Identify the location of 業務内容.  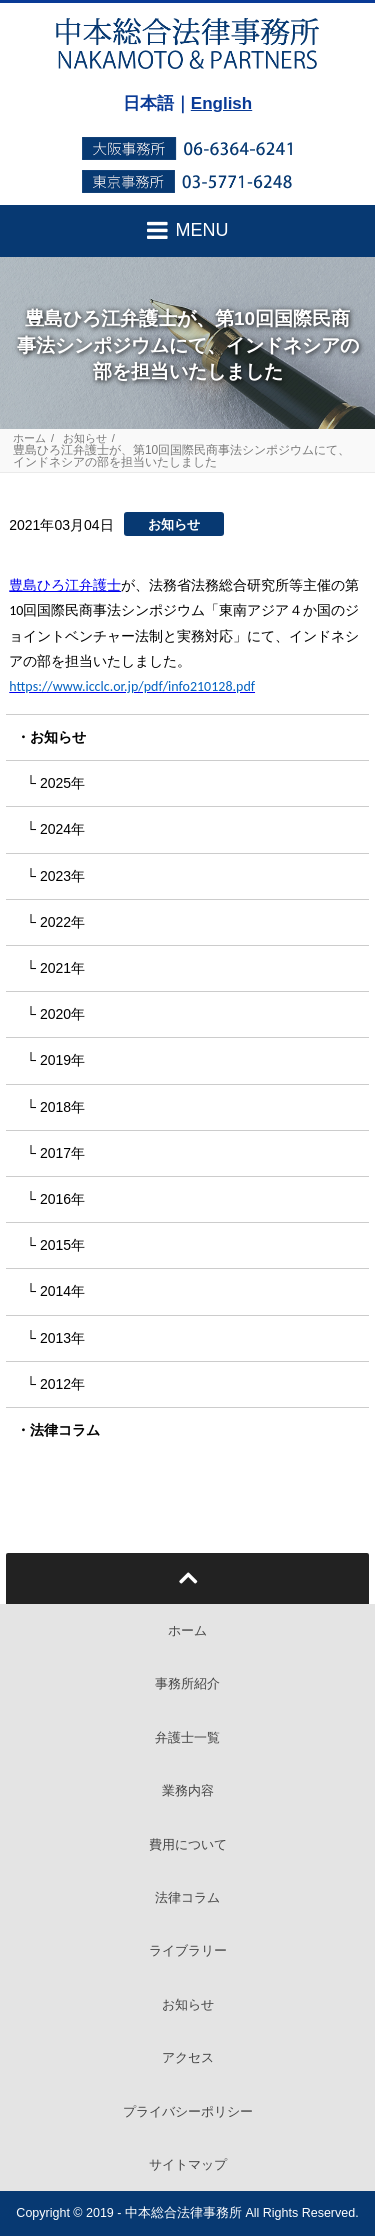
(188, 1790).